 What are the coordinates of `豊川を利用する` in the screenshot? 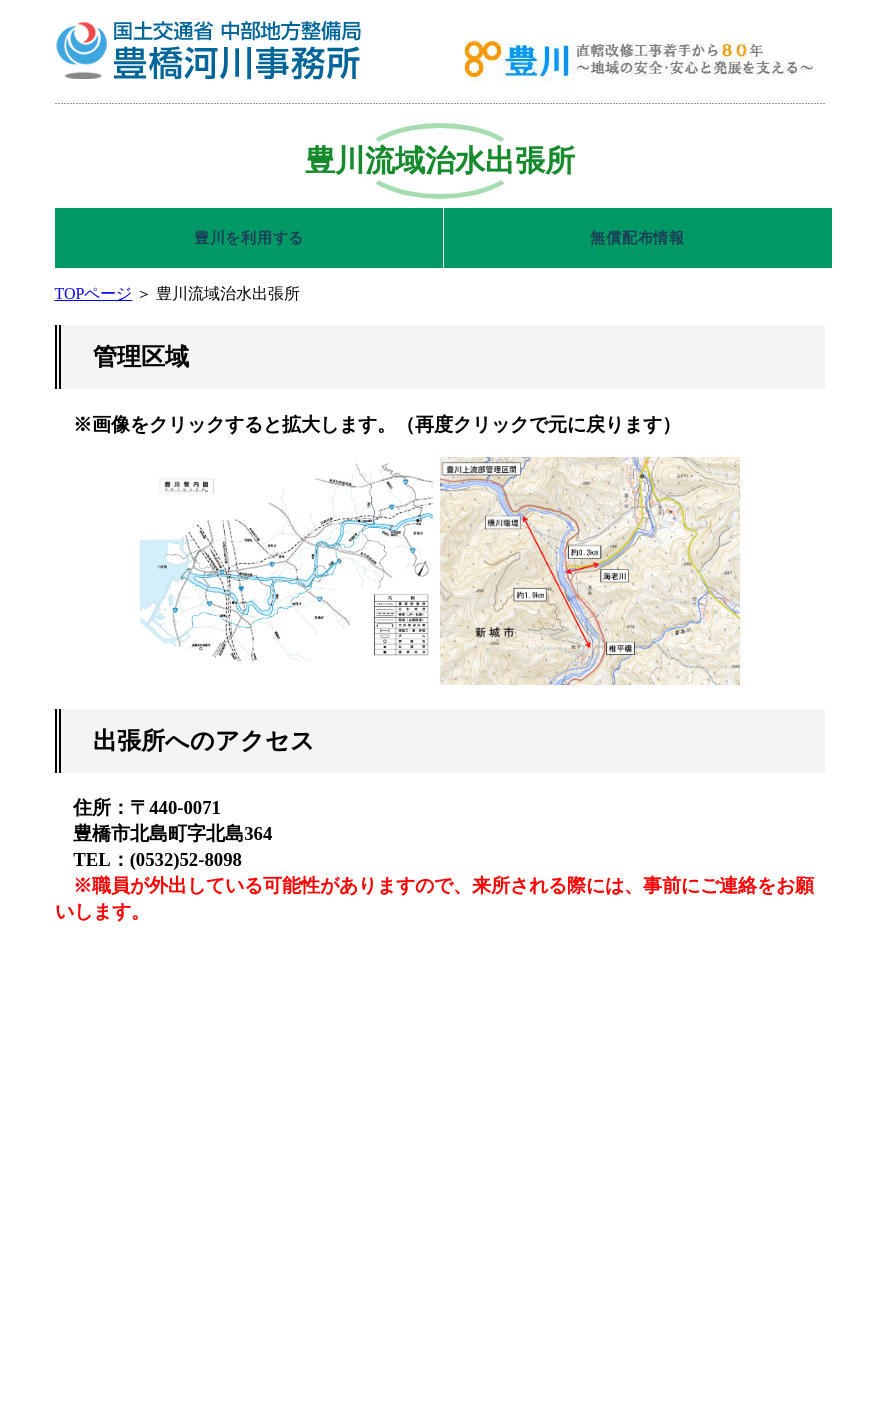 It's located at (249, 238).